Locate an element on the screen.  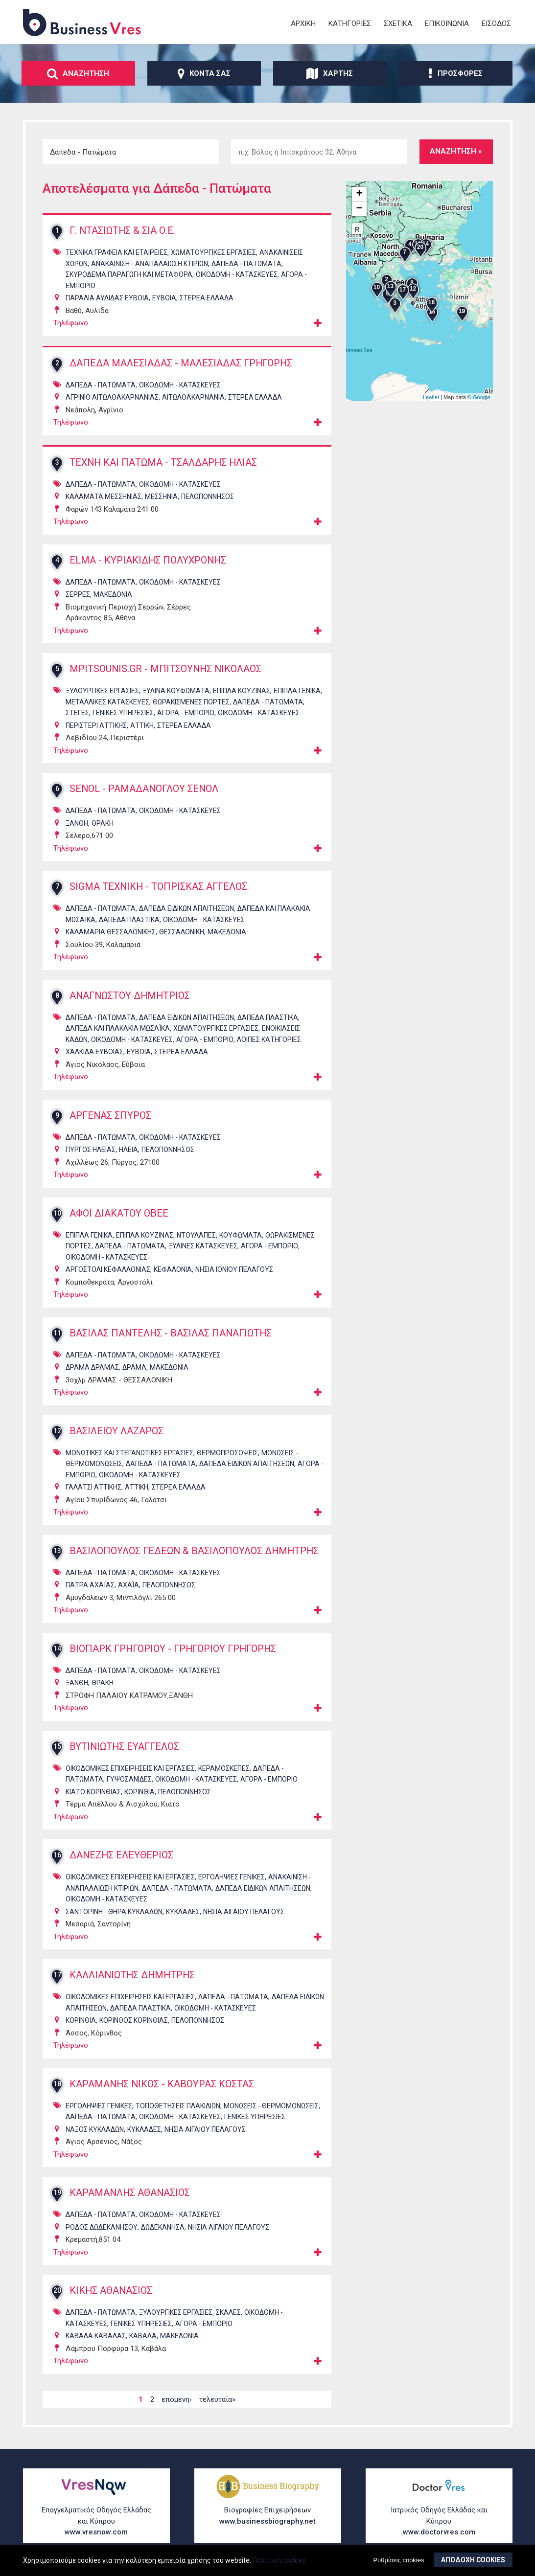
ΕπικοινωνΙα is located at coordinates (447, 23).